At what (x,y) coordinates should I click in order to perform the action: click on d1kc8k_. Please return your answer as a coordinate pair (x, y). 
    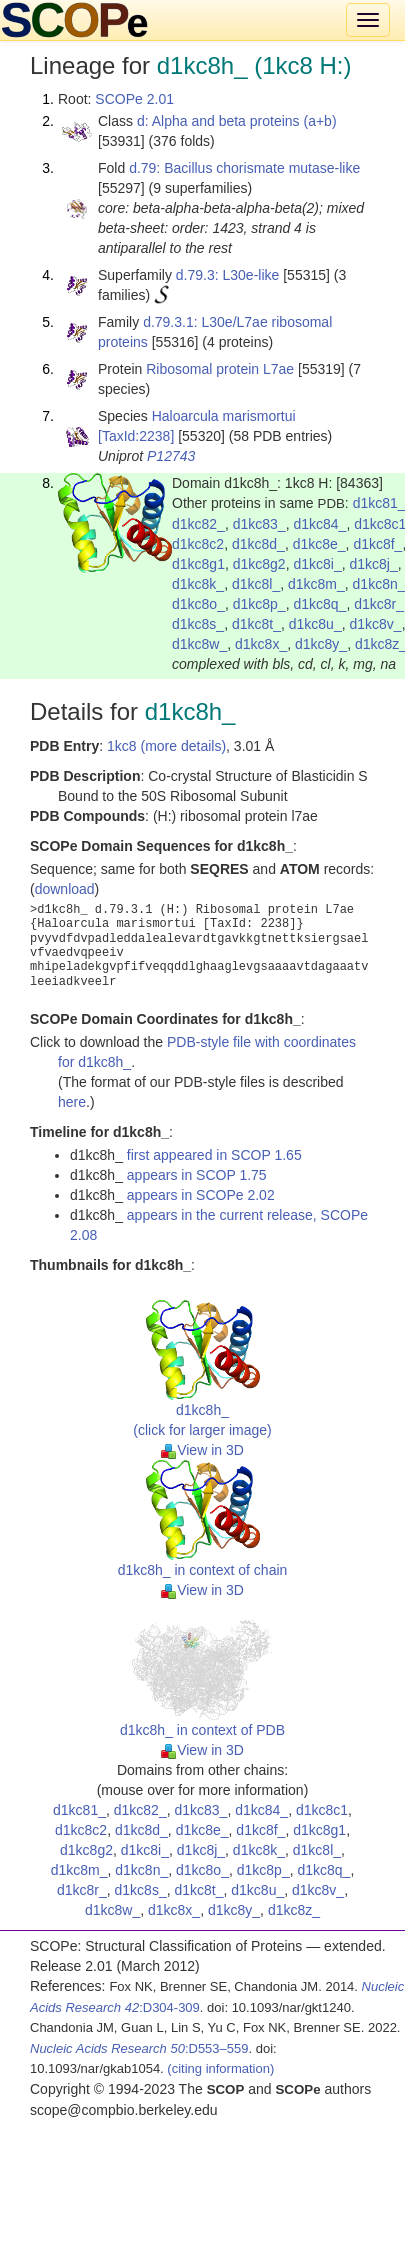
    Looking at the image, I should click on (198, 584).